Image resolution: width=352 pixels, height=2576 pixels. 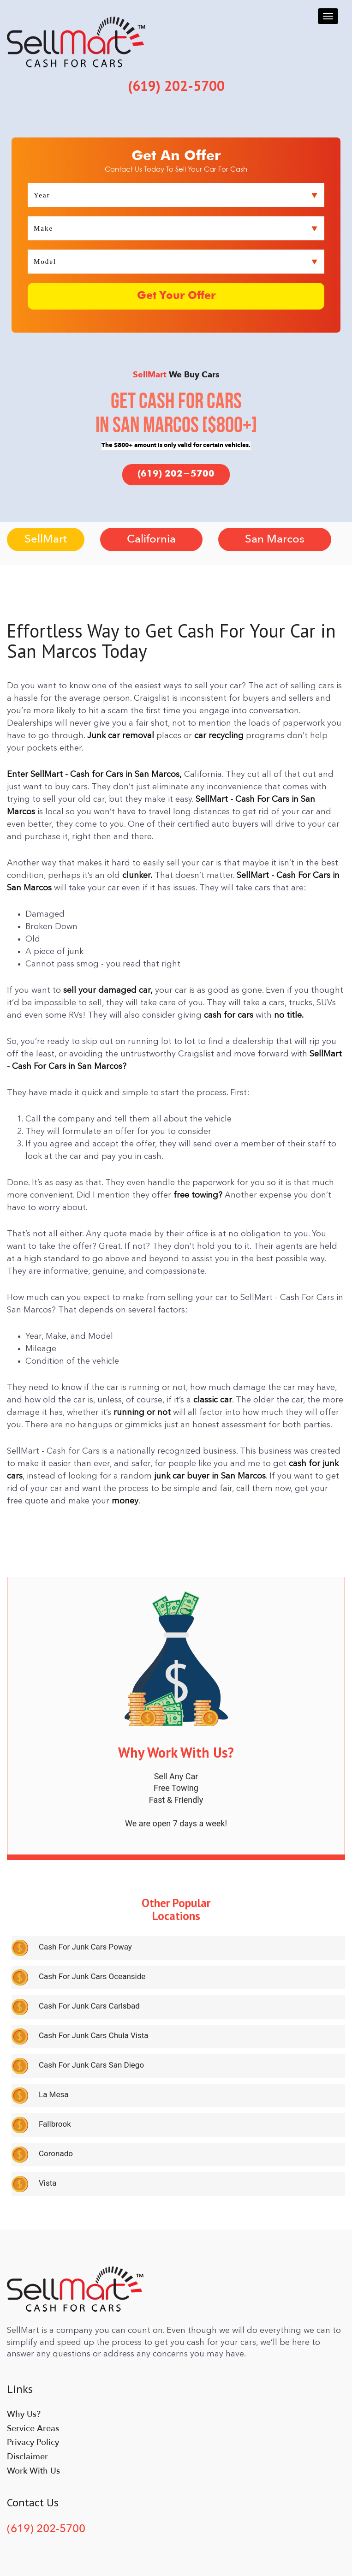 I want to click on Cash For Junk Cars Carlsbad, so click(x=89, y=2005).